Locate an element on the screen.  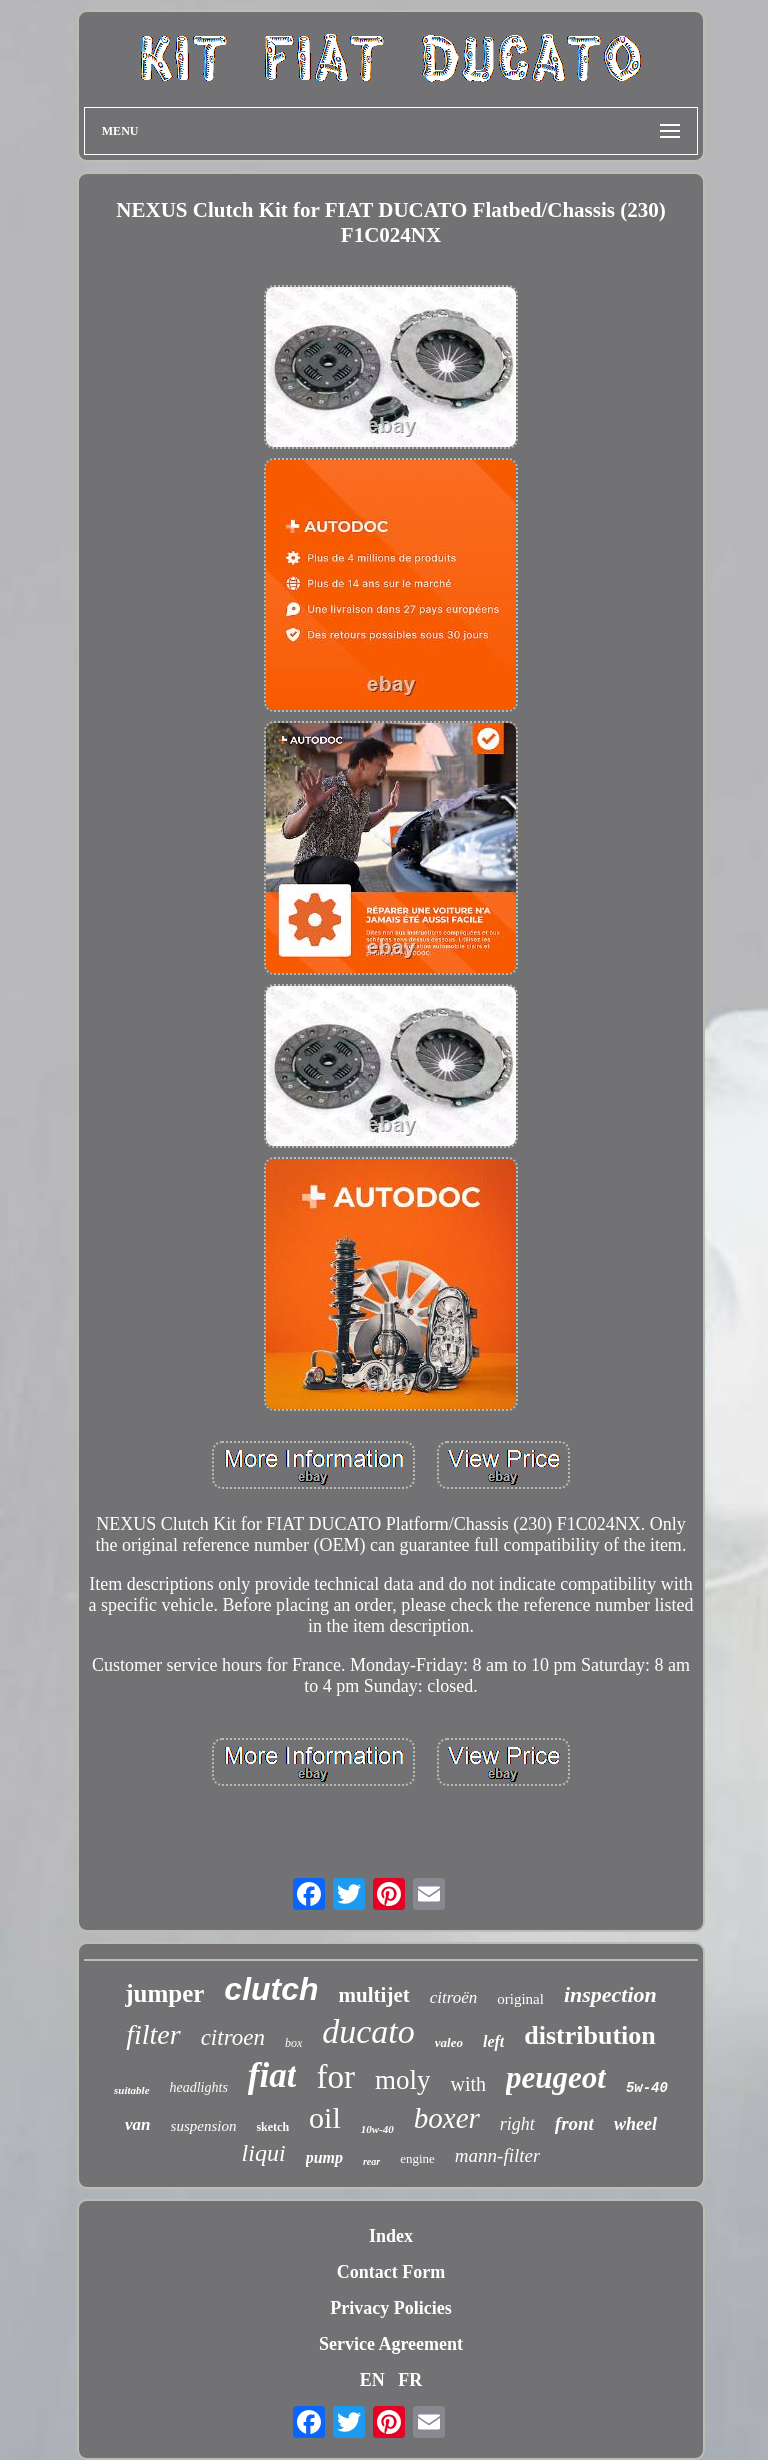
engine is located at coordinates (417, 2158).